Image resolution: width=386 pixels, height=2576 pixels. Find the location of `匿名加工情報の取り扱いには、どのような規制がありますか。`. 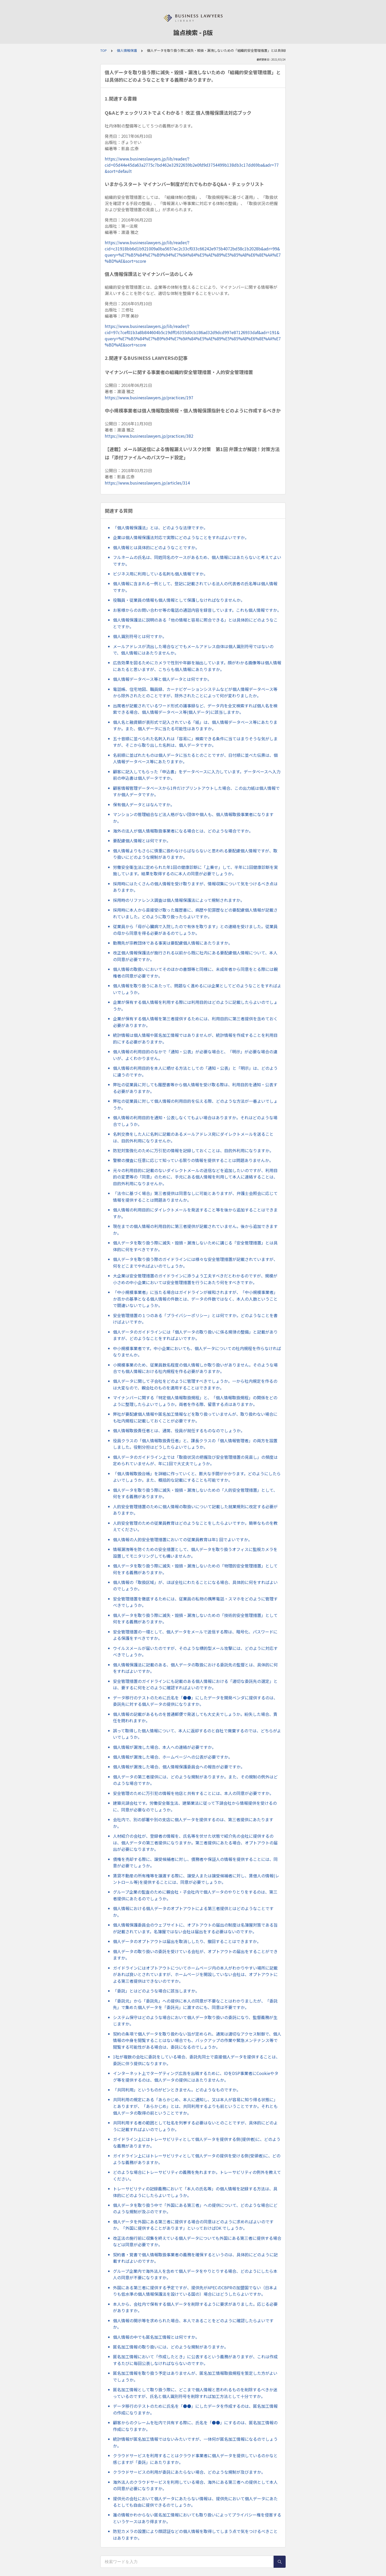

匿名加工情報の取り扱いには、どのような規制がありますか。 is located at coordinates (170, 2347).